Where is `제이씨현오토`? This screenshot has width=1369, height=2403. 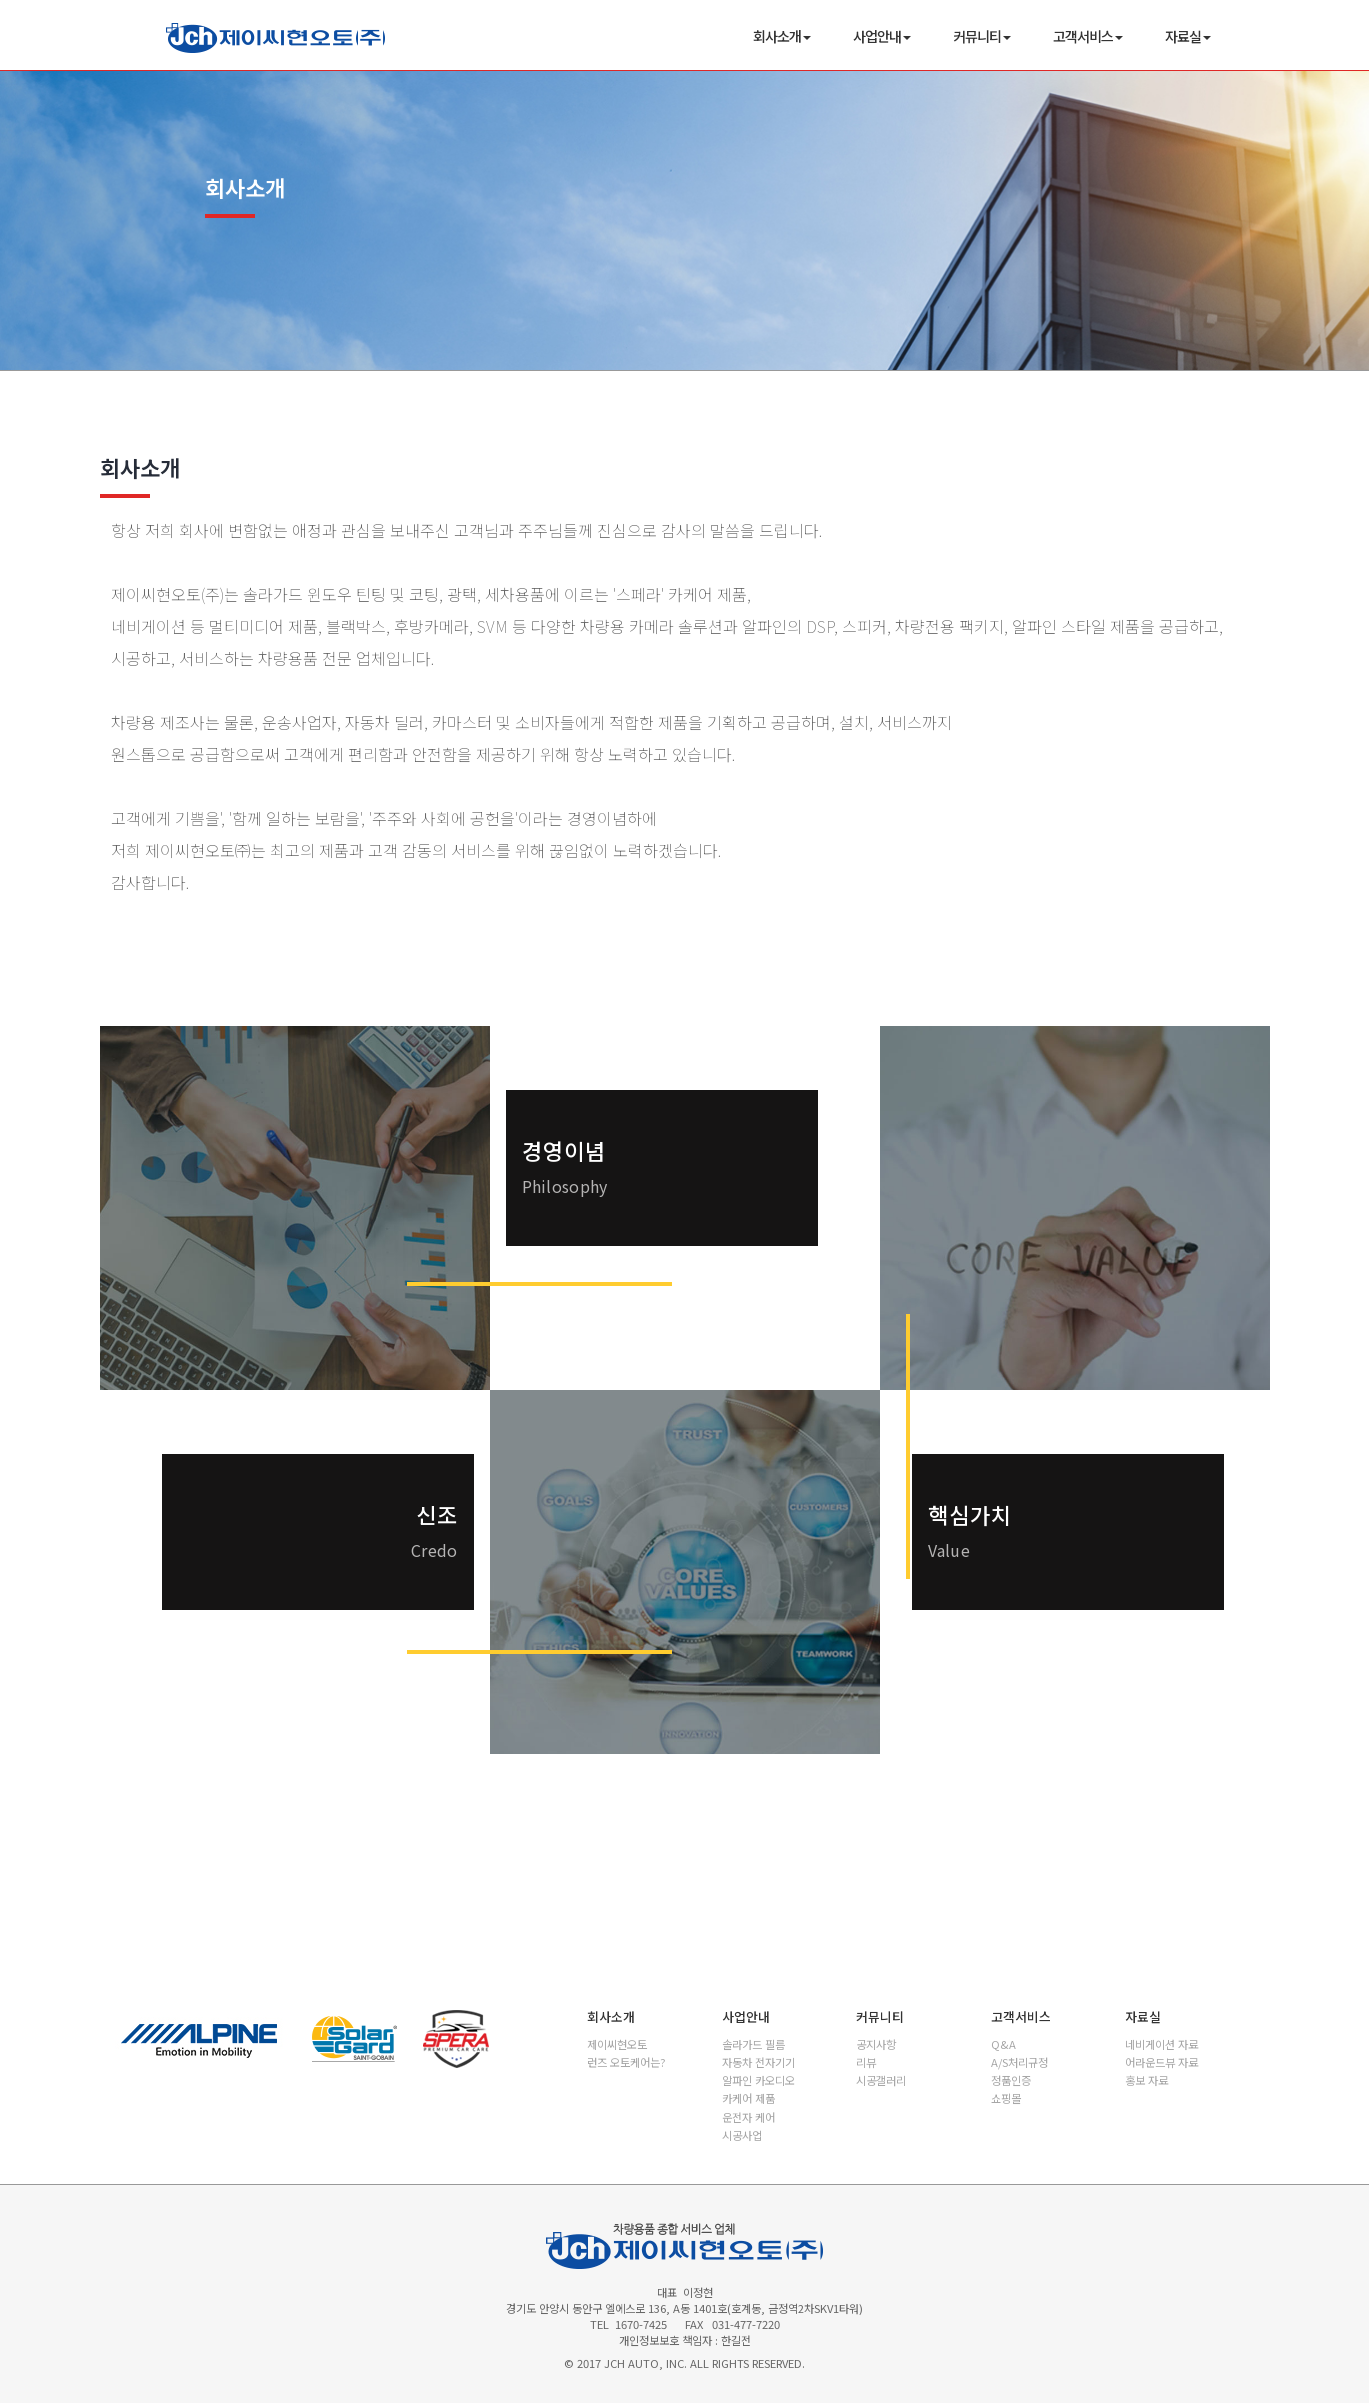
제이씨현오토 is located at coordinates (617, 2044).